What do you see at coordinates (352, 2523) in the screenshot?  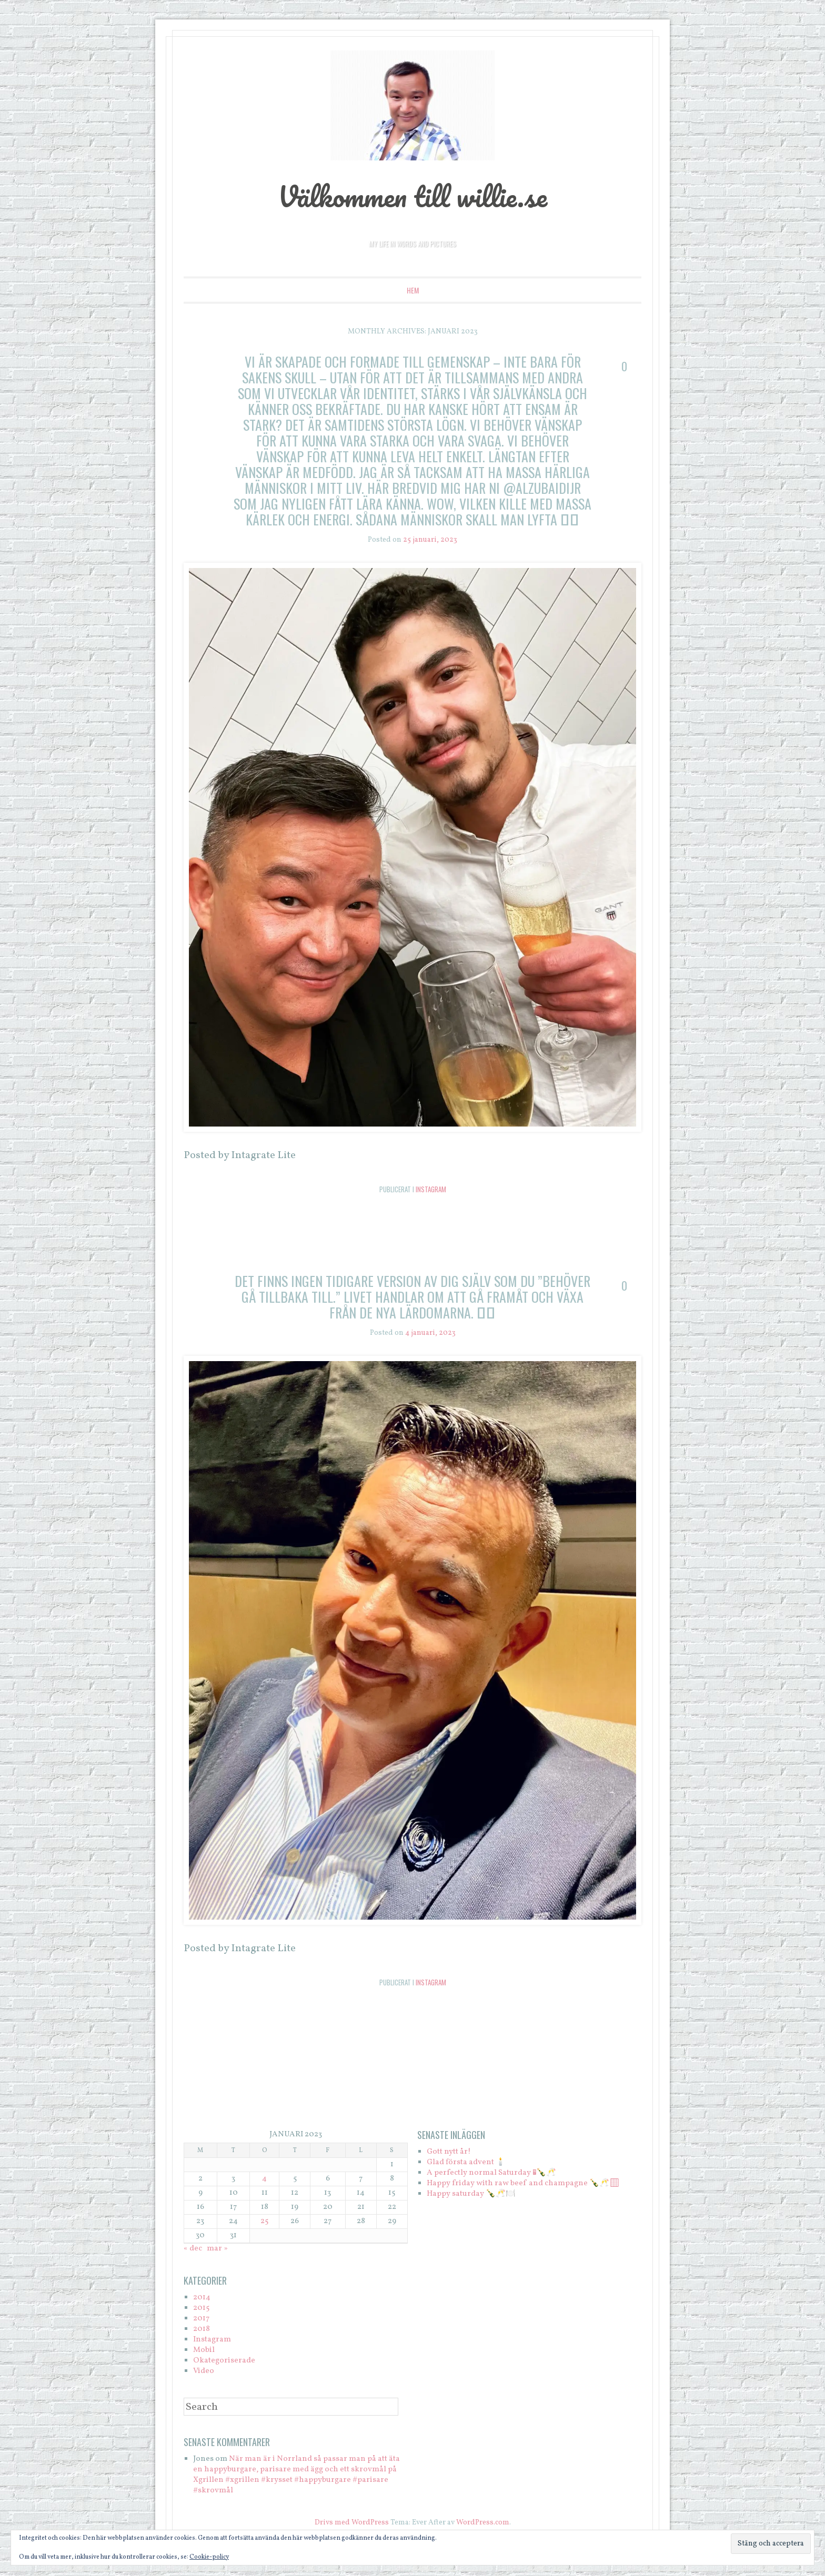 I see `Drivs med WordPress` at bounding box center [352, 2523].